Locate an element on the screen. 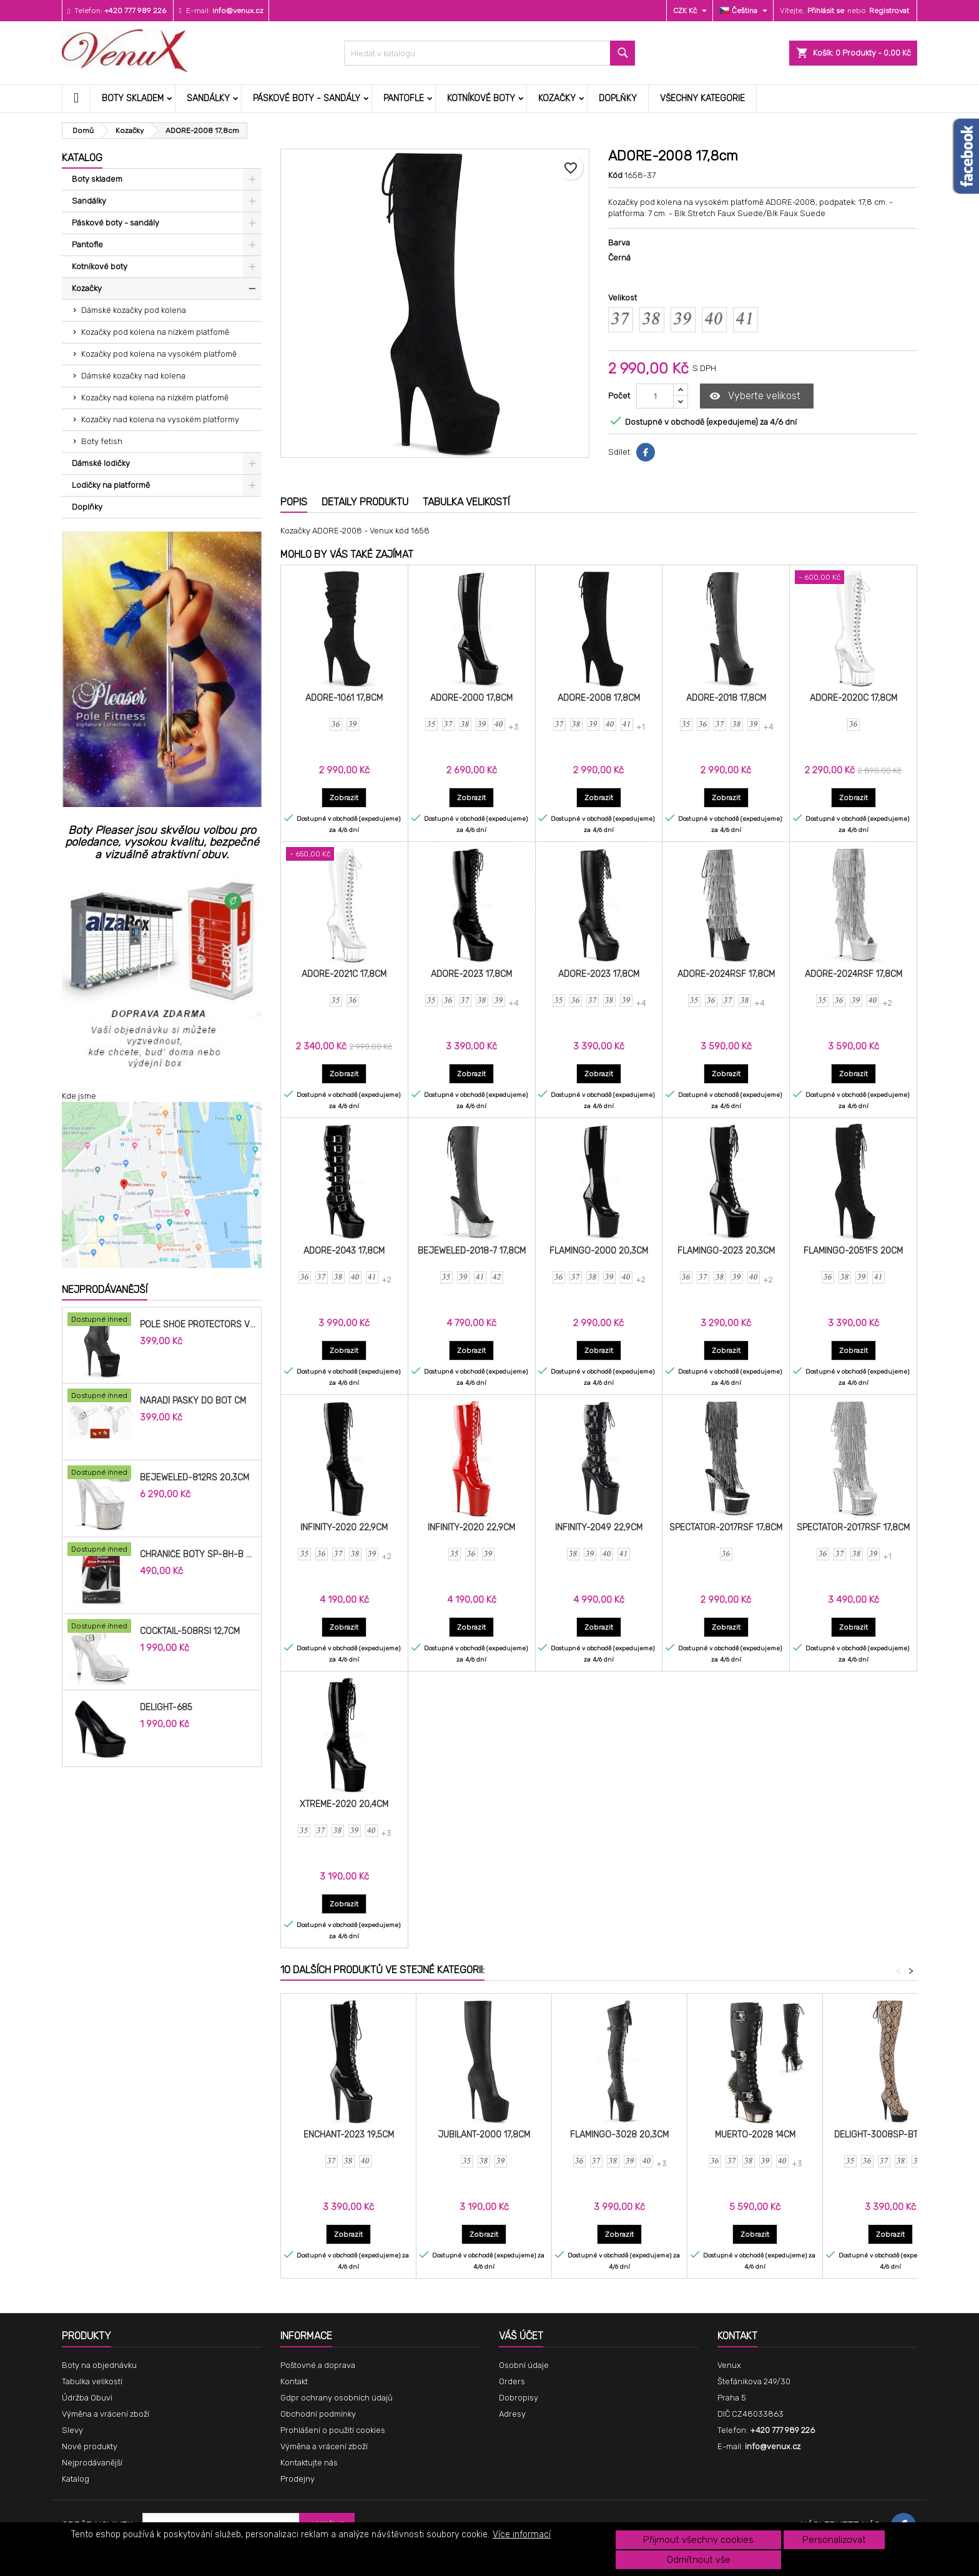 This screenshot has width=979, height=2576. [Rozevírací nabídka měny] is located at coordinates (691, 10).